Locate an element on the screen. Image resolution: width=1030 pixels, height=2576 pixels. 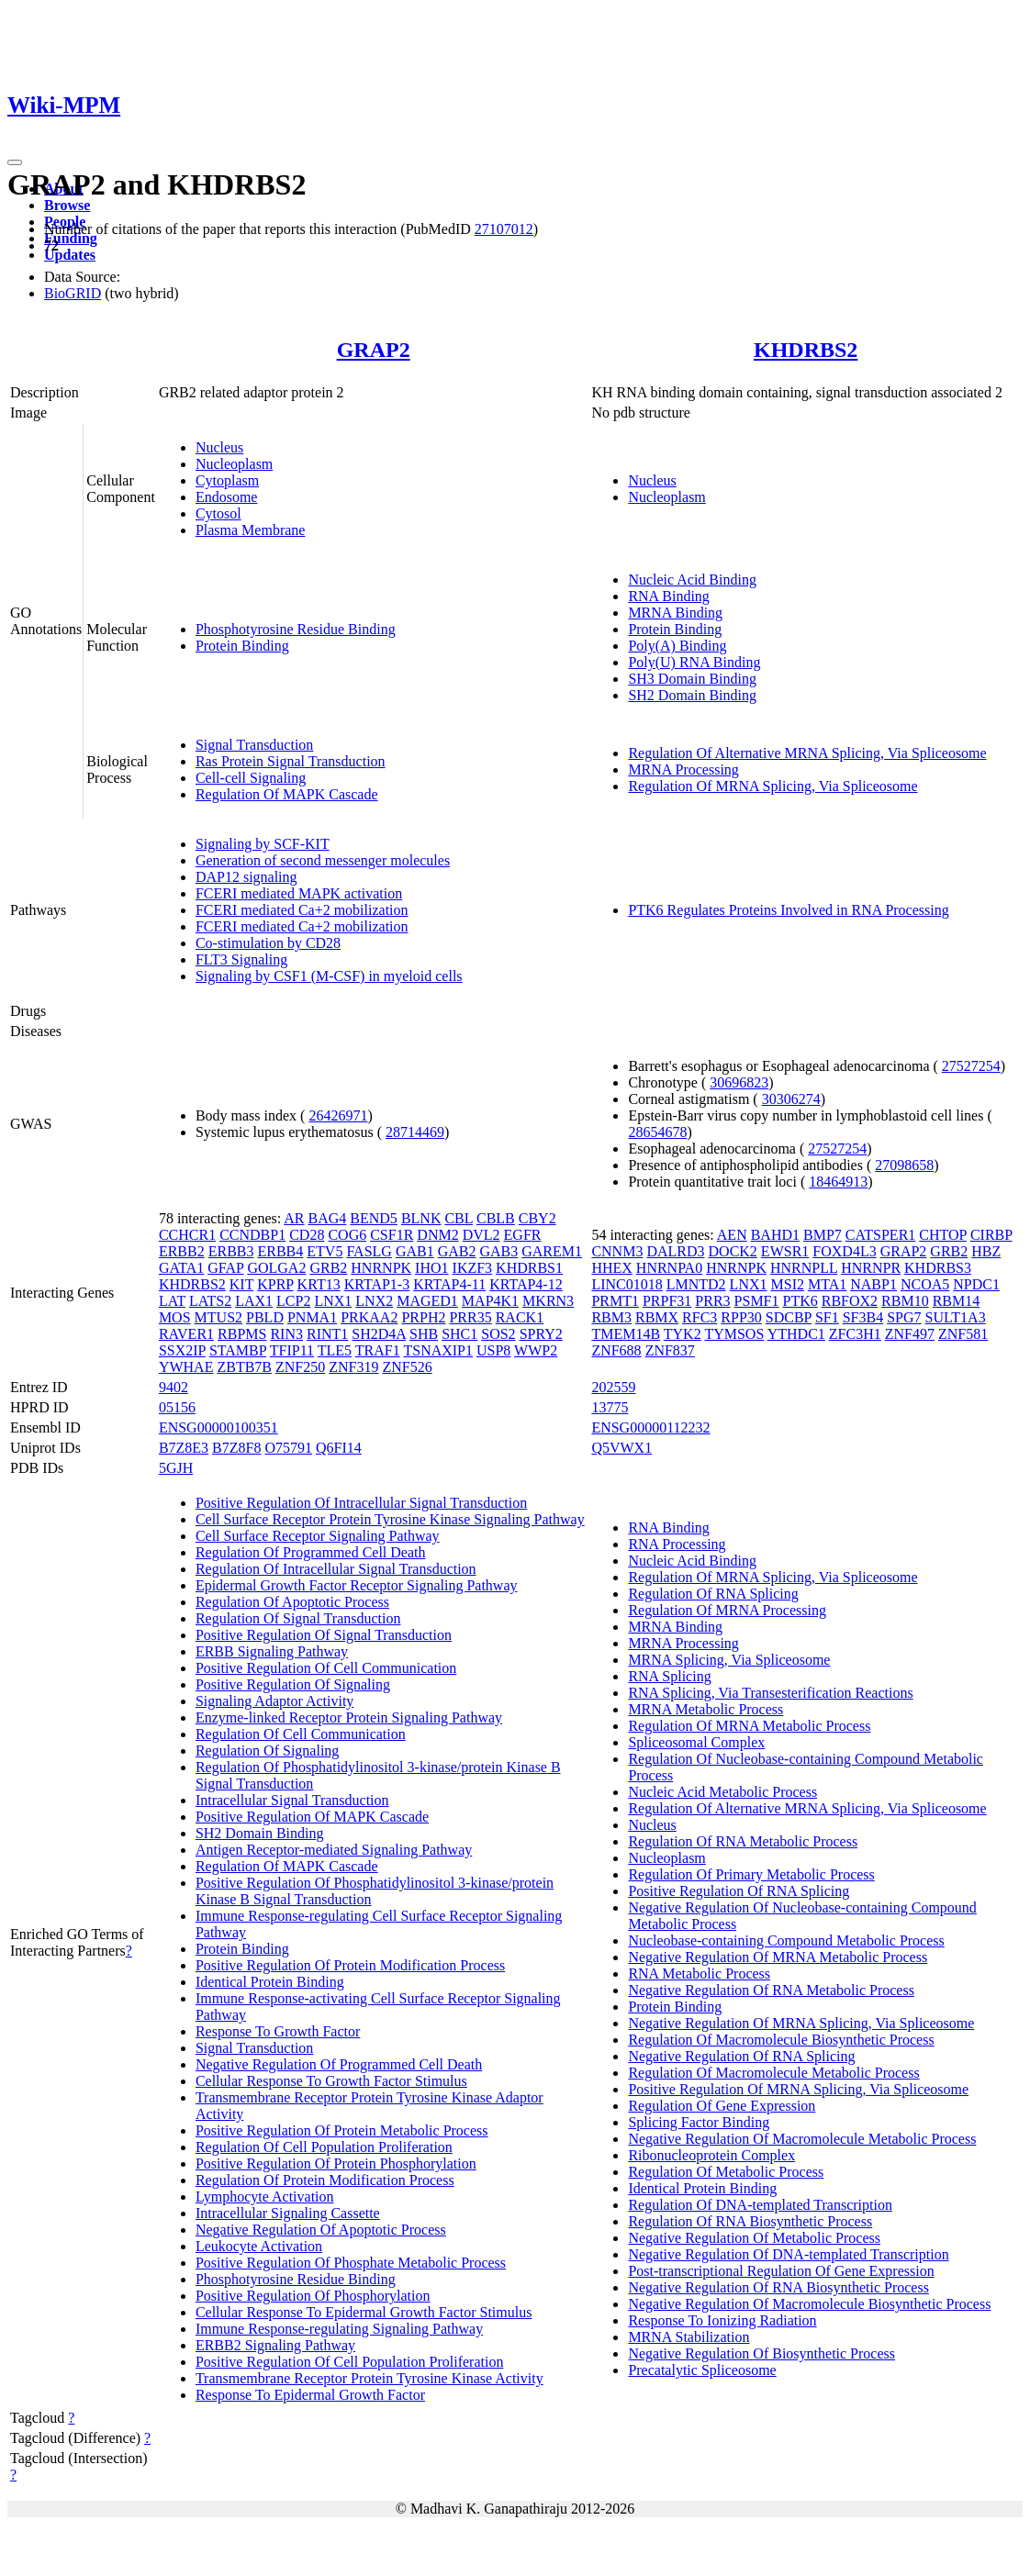
ZNF250 is located at coordinates (300, 1367).